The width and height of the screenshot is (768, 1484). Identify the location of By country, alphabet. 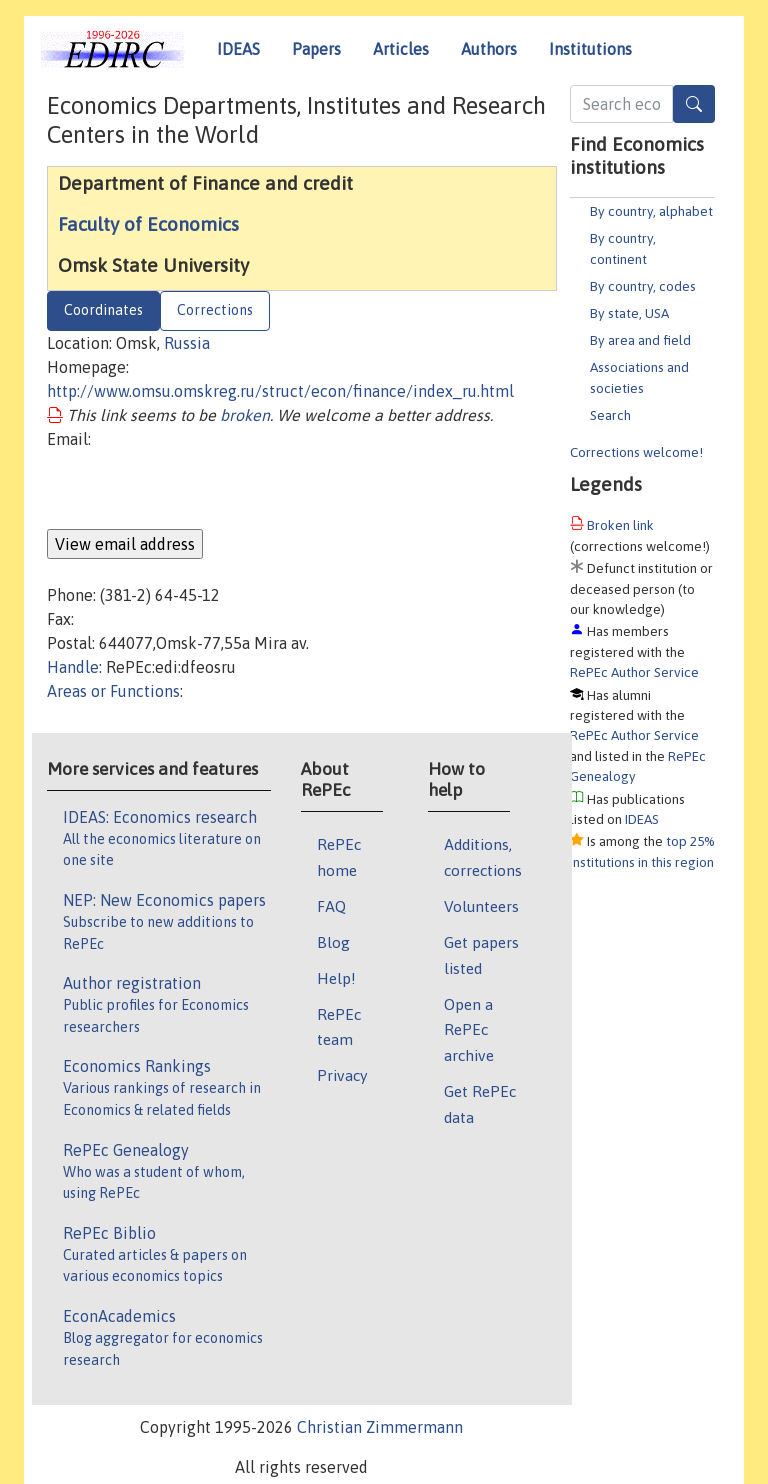
(651, 211).